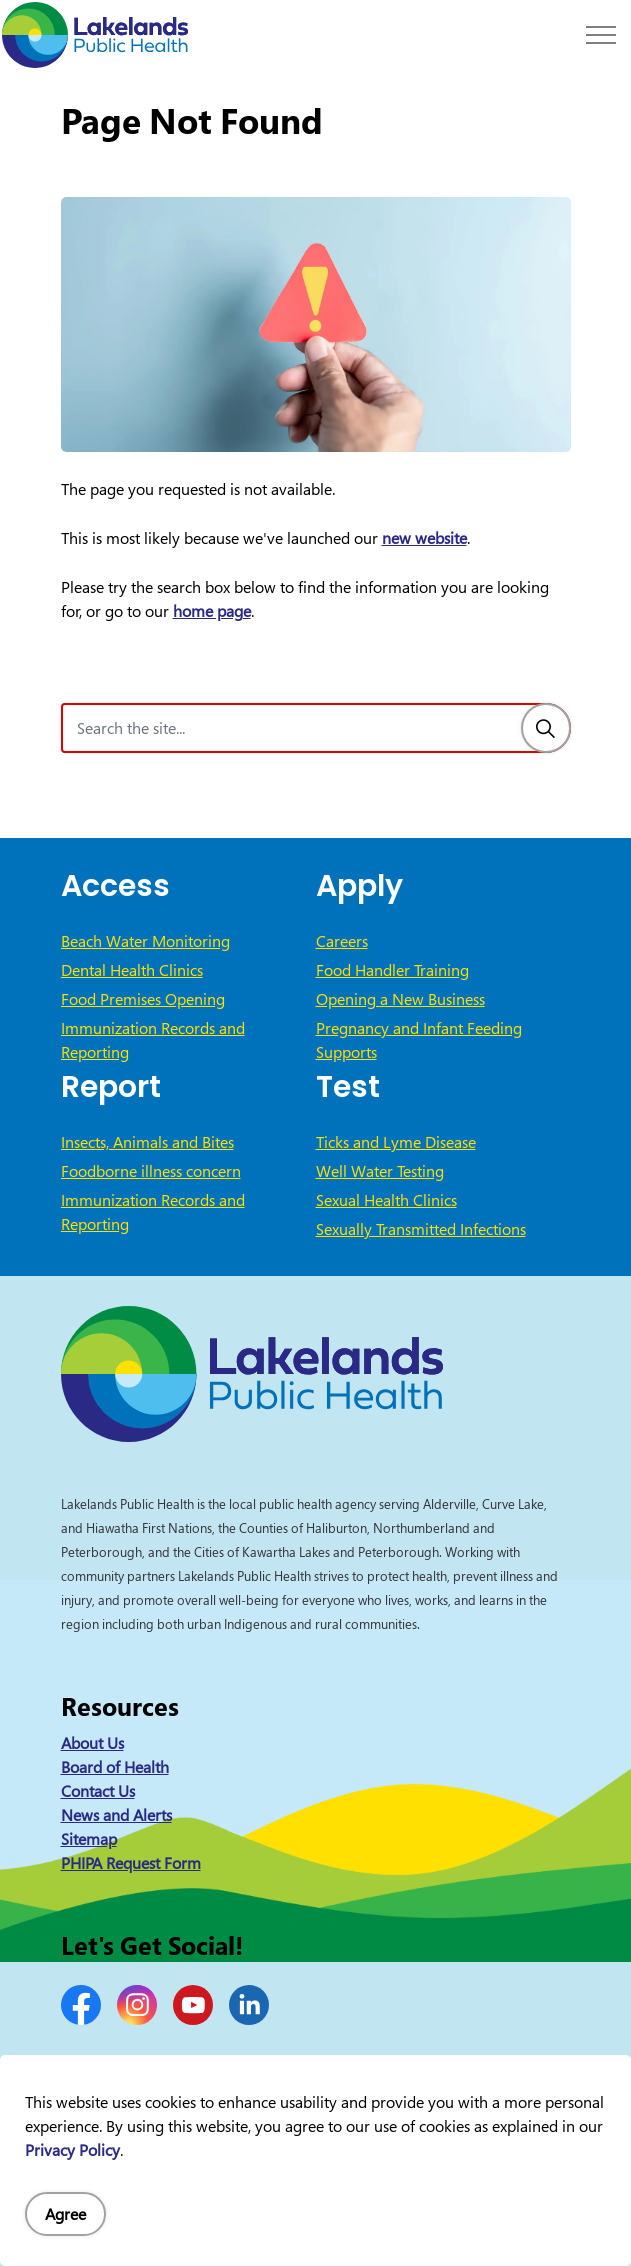 Image resolution: width=631 pixels, height=2266 pixels. I want to click on Foodborne illness concern, so click(151, 1171).